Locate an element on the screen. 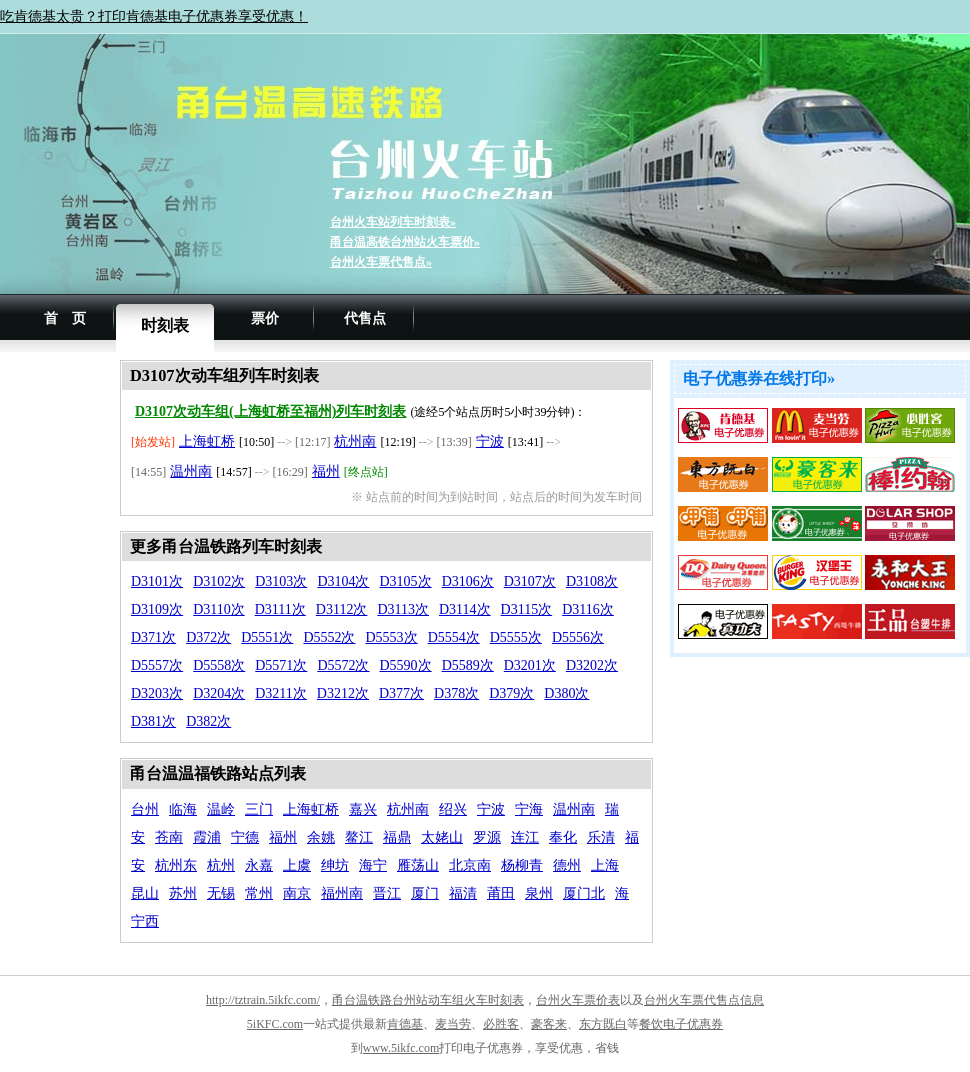  时刻表 is located at coordinates (165, 325).